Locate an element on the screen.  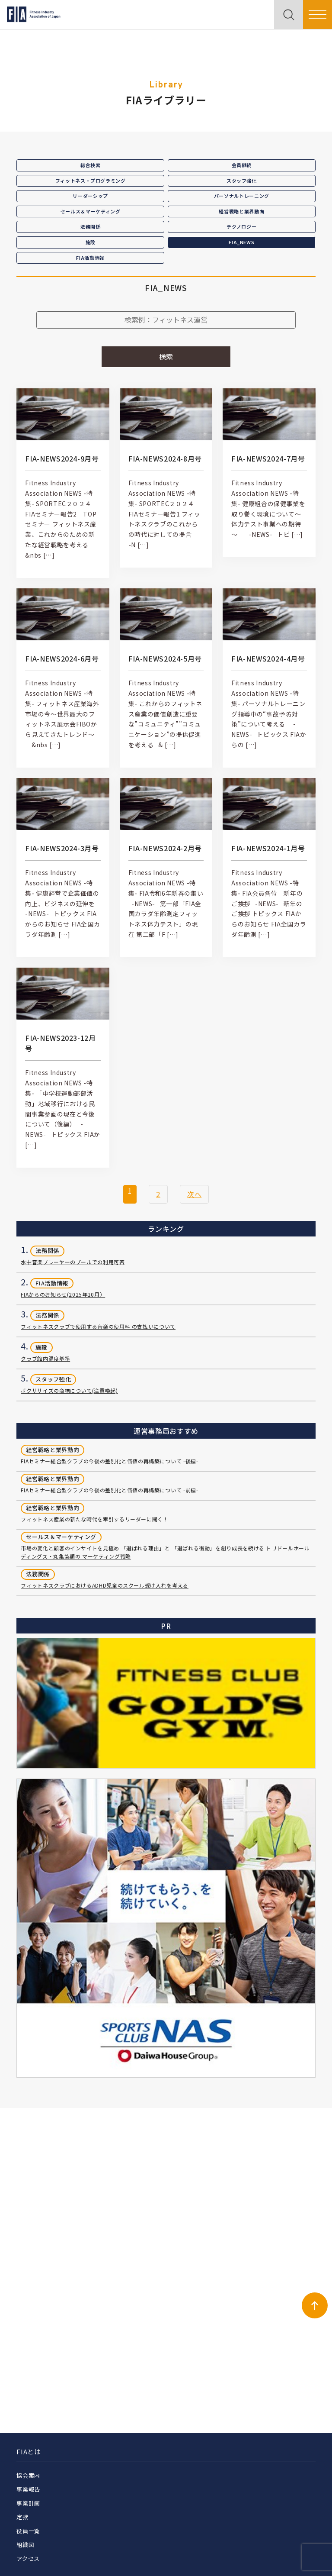
FIA活動情報 is located at coordinates (90, 257).